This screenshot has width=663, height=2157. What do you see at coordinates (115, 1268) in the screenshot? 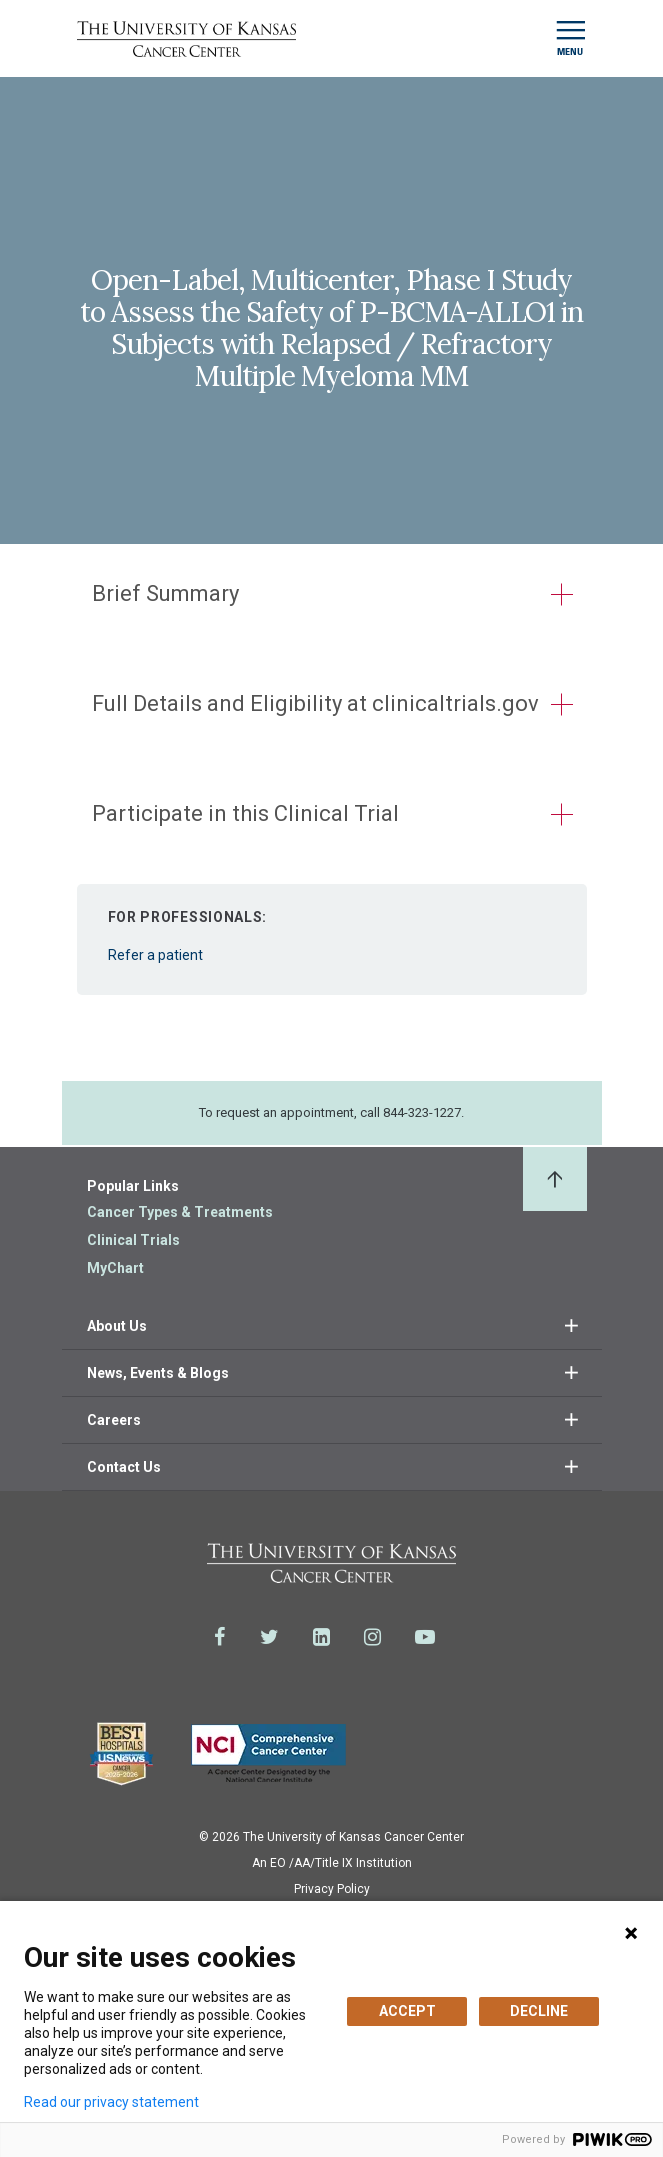
I see `MyChart` at bounding box center [115, 1268].